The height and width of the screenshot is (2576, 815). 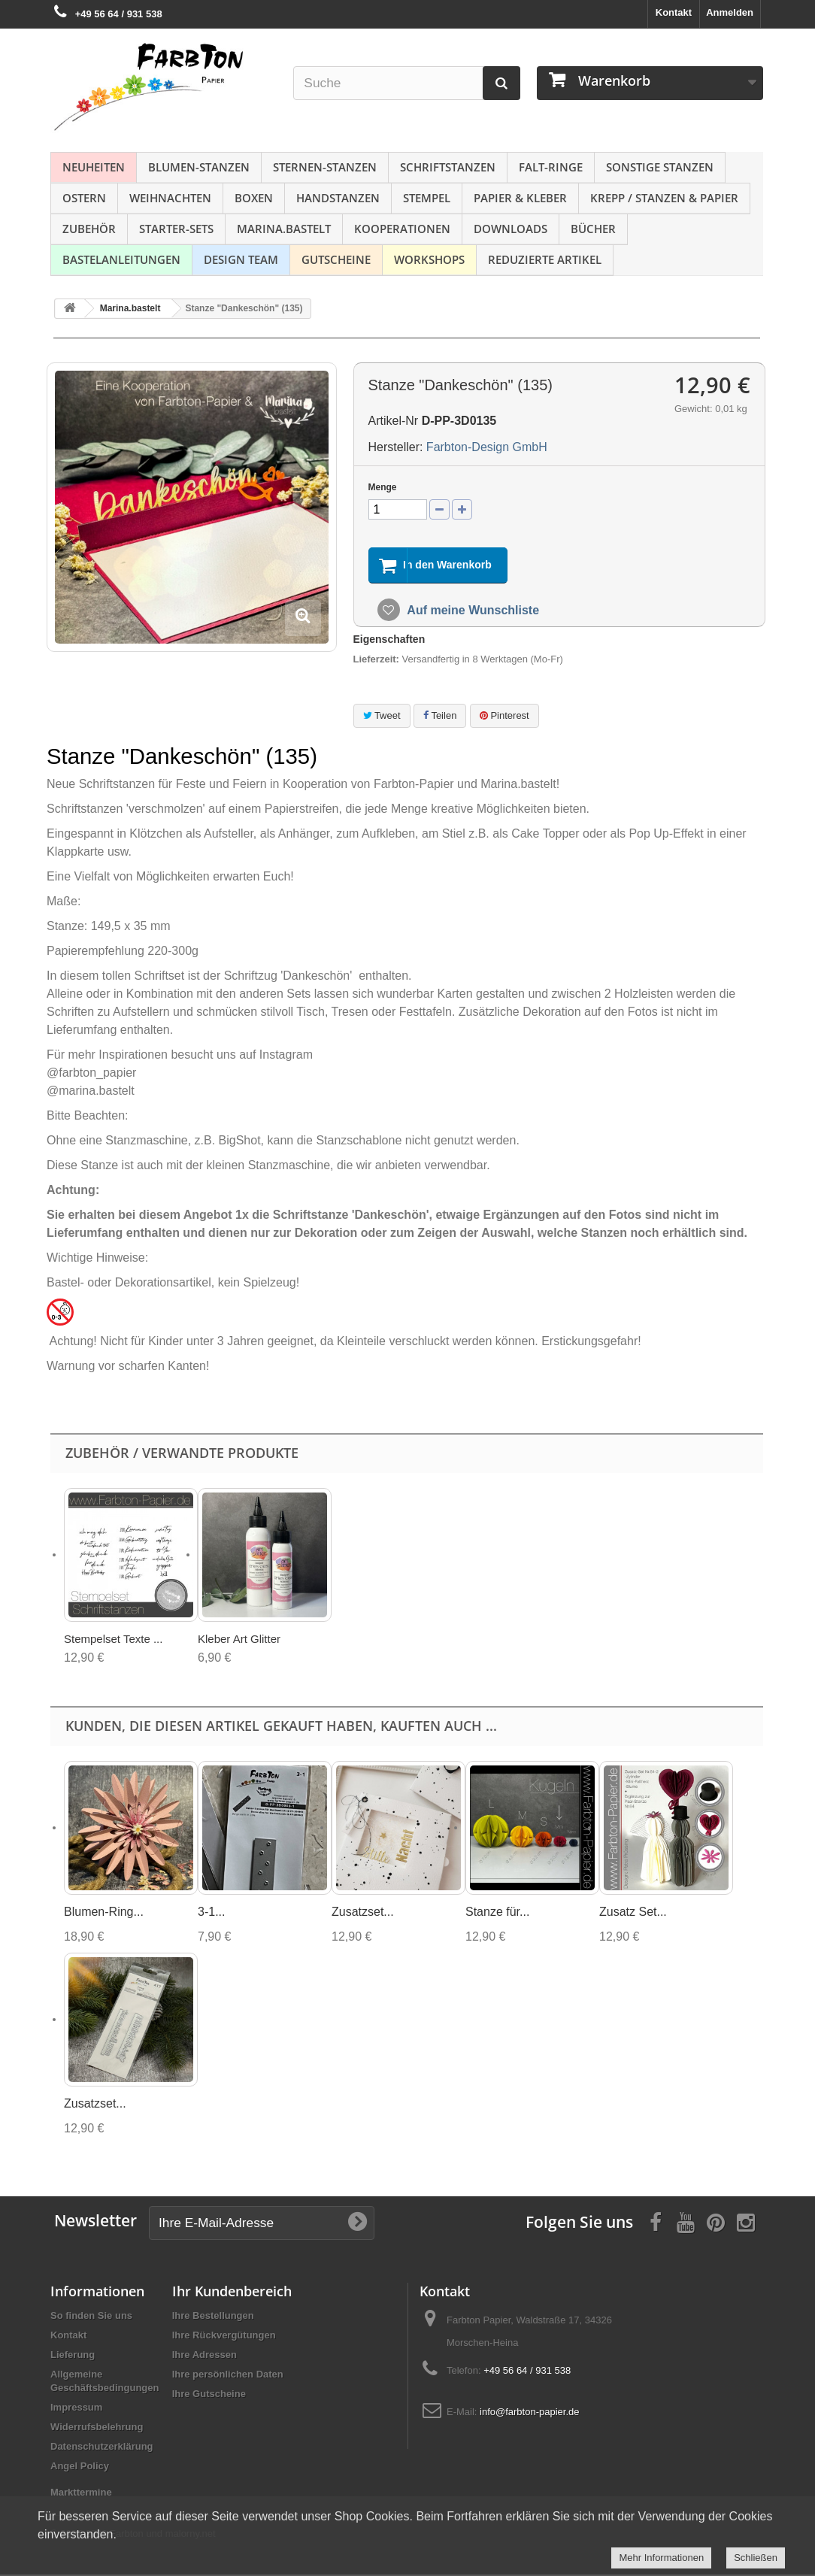 What do you see at coordinates (72, 2356) in the screenshot?
I see `Lieferung` at bounding box center [72, 2356].